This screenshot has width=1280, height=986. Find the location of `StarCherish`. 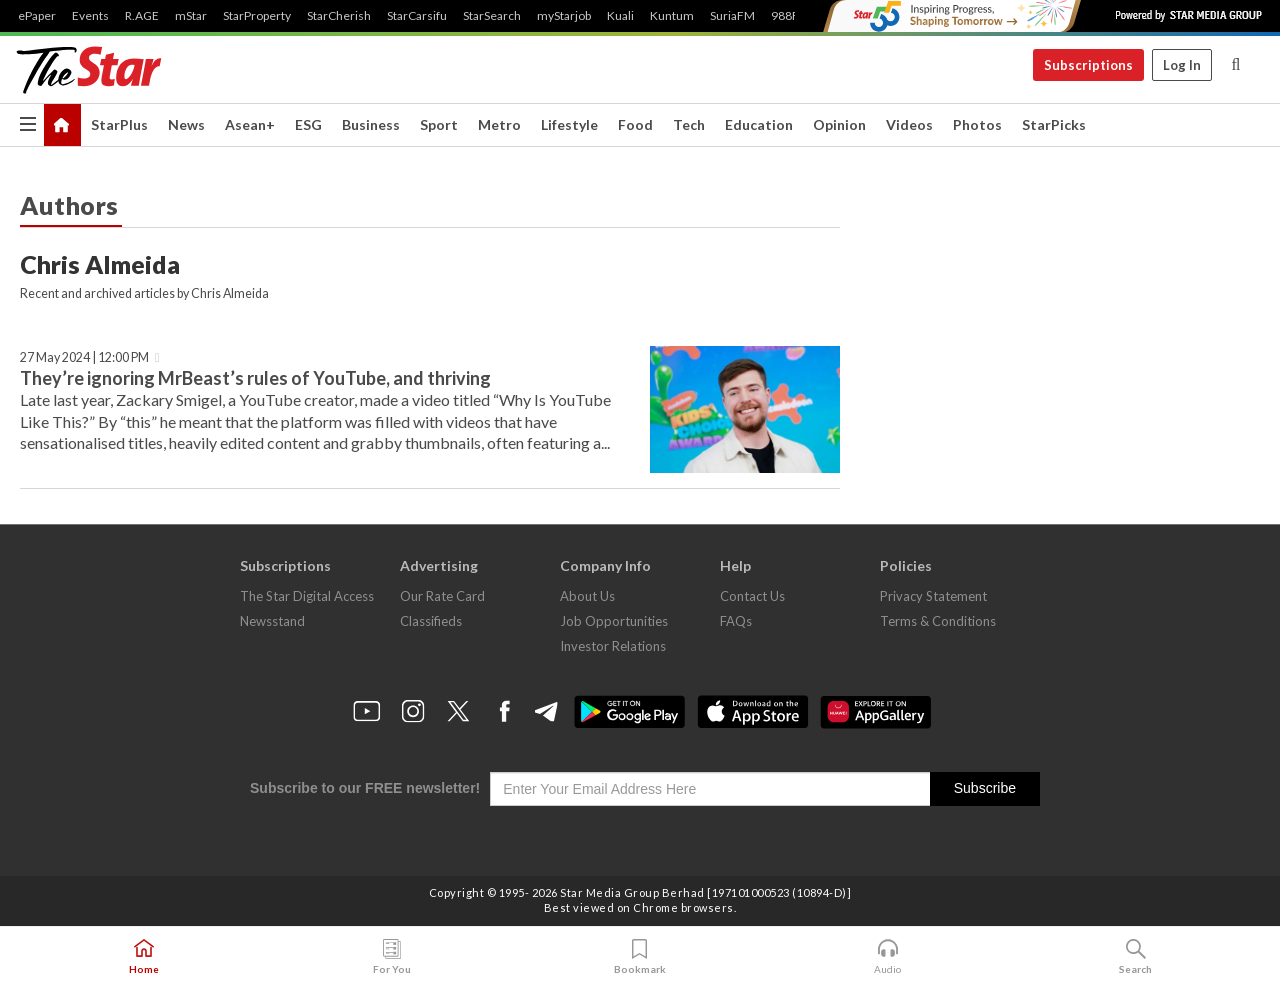

StarCherish is located at coordinates (339, 16).